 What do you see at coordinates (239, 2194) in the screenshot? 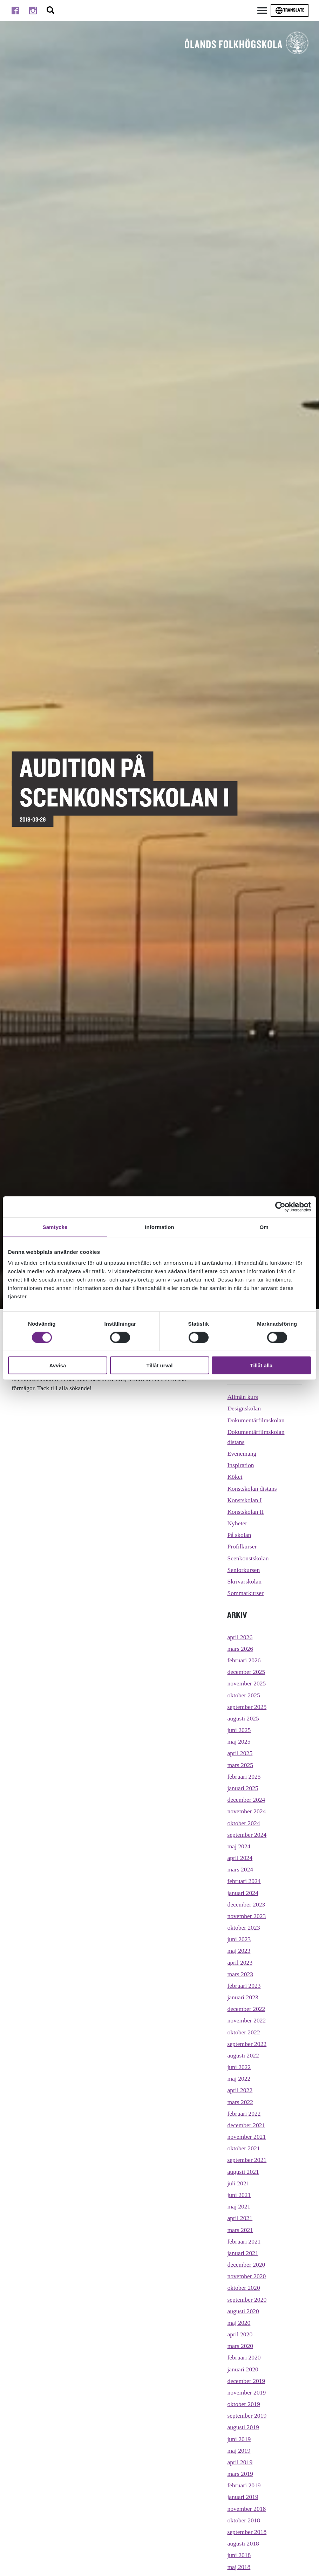
I see `juni 2021` at bounding box center [239, 2194].